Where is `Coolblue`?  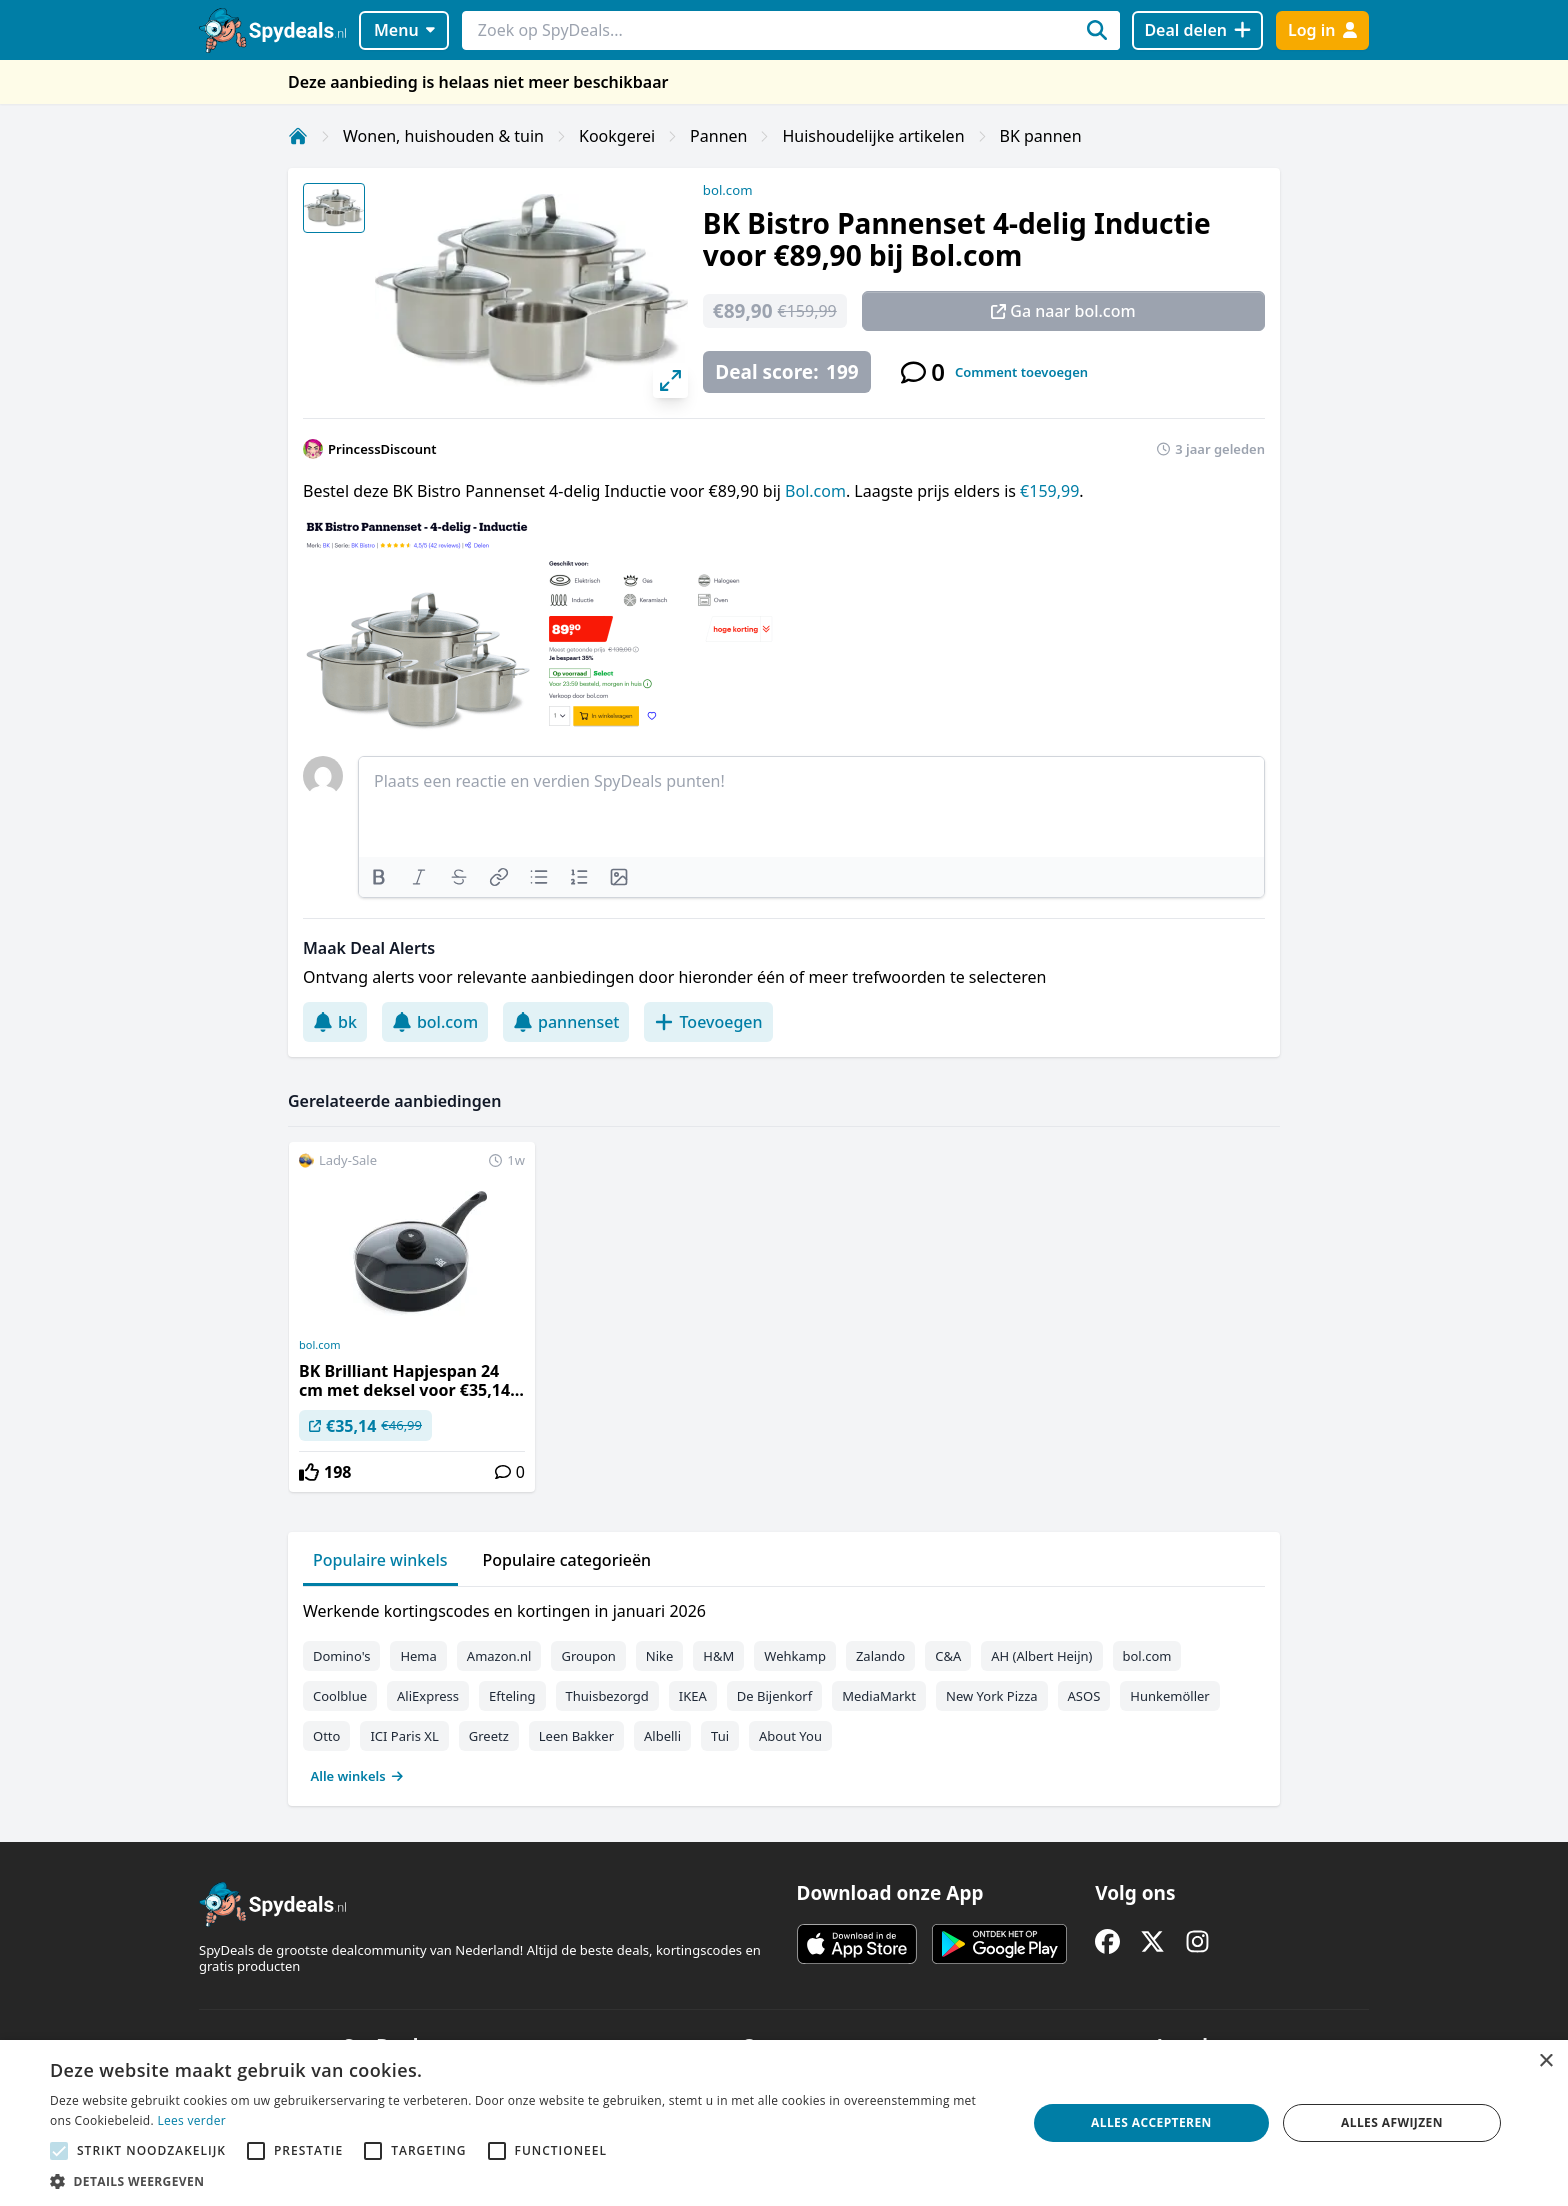
Coolblue is located at coordinates (340, 1696).